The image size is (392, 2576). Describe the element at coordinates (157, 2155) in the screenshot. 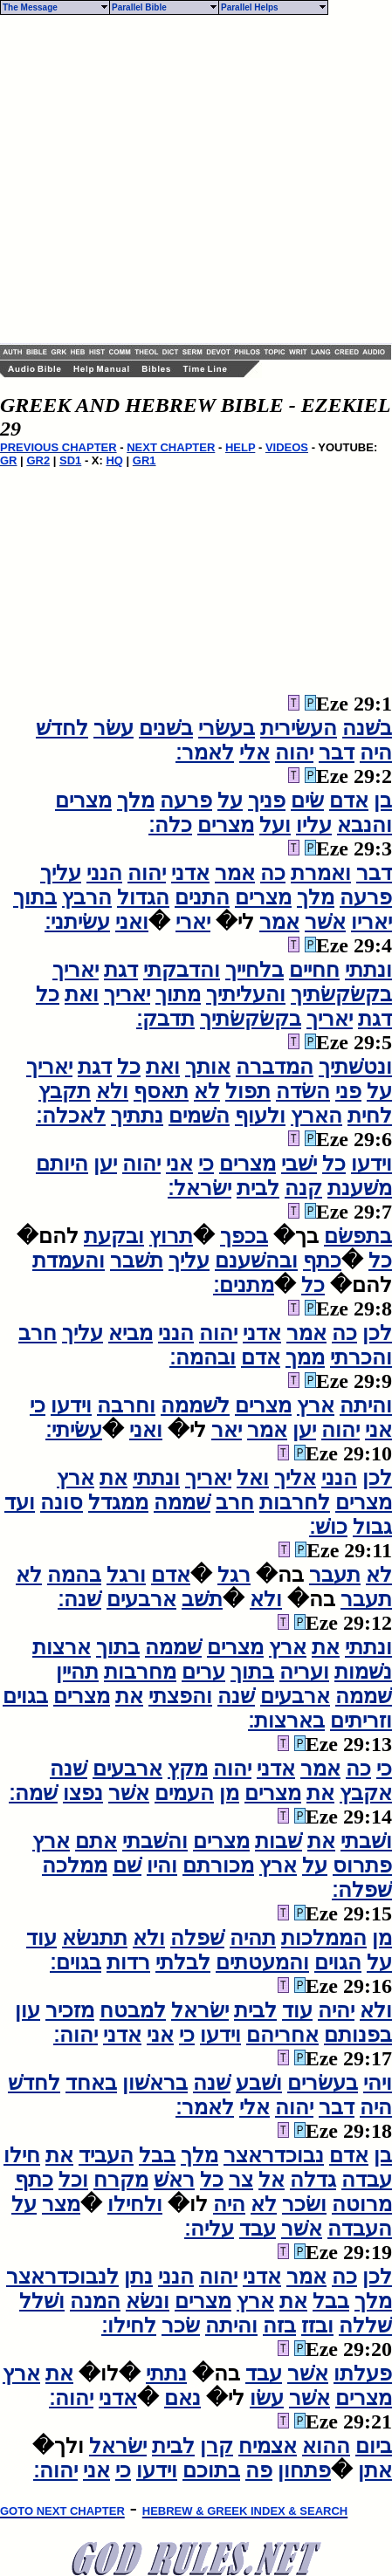

I see `בבל` at that location.